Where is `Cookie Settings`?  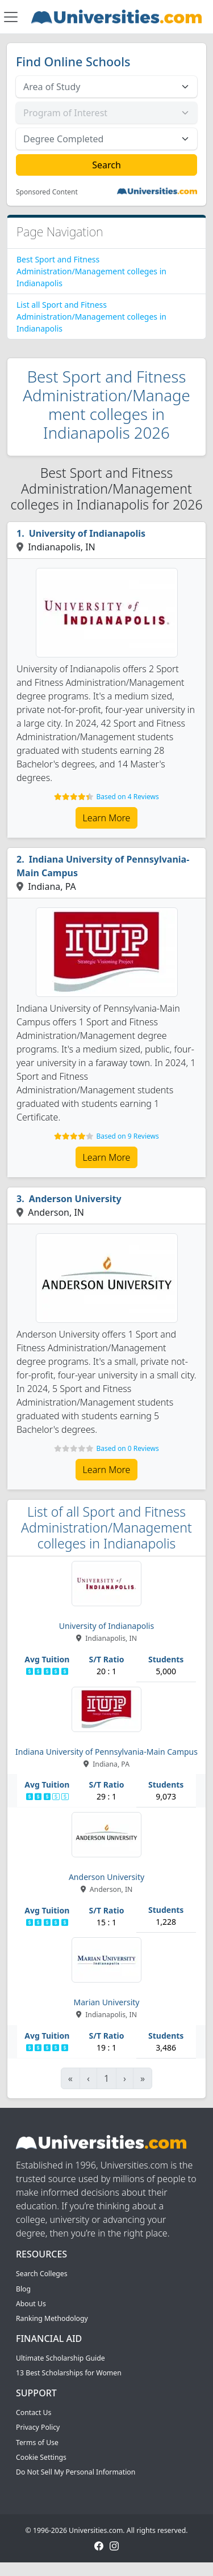
Cookie Settings is located at coordinates (41, 2457).